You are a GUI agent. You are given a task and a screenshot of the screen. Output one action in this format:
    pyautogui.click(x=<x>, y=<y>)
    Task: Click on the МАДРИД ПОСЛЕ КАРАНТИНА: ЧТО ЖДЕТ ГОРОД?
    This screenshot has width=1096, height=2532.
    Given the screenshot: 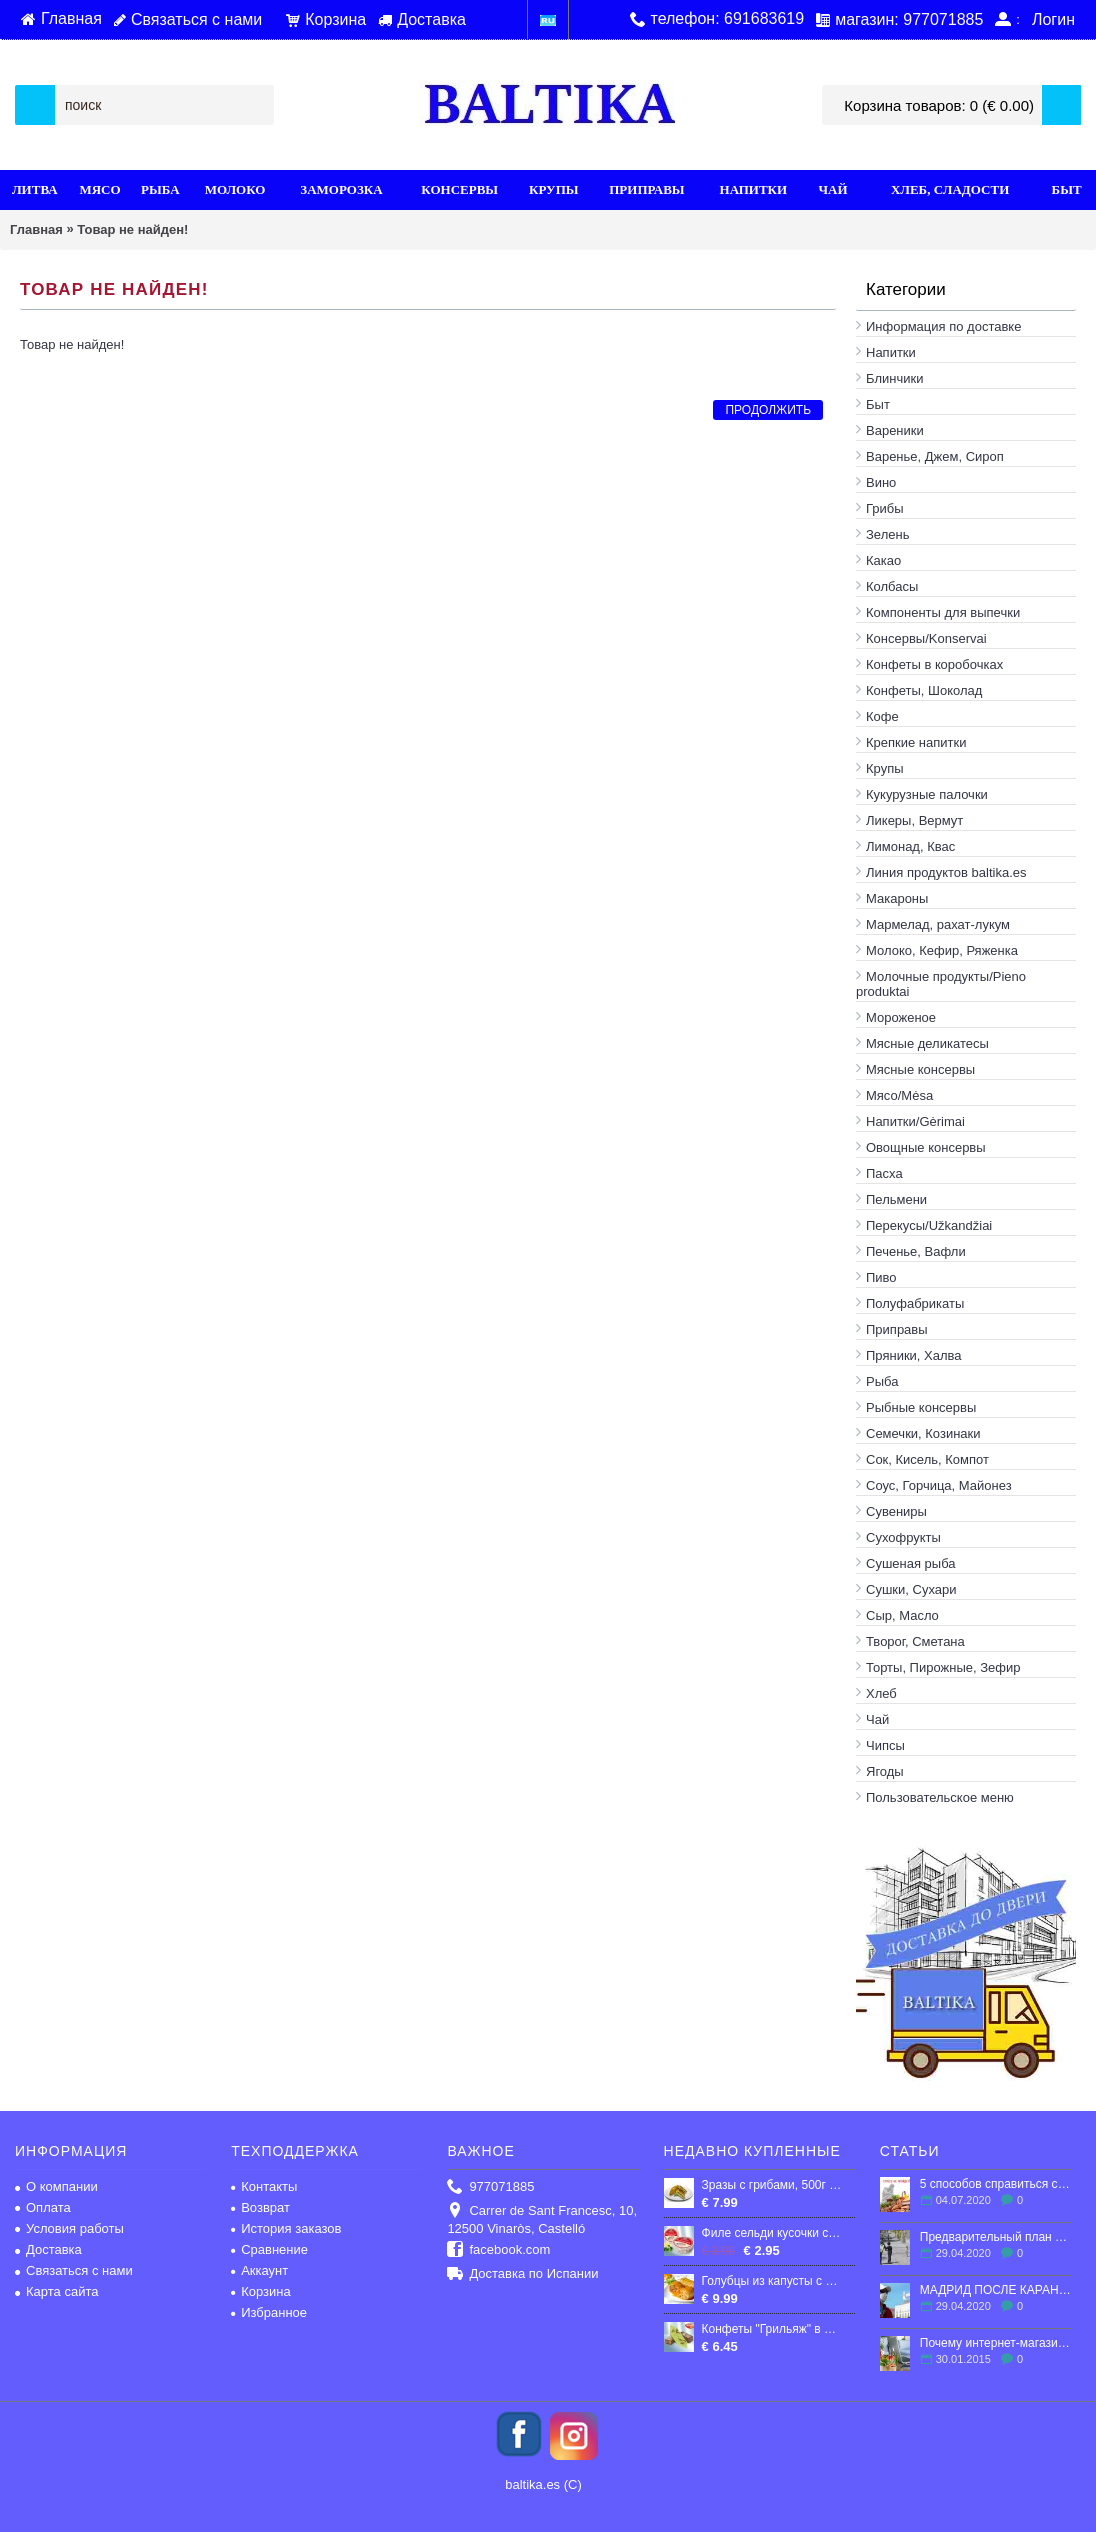 What is the action you would take?
    pyautogui.click(x=995, y=2290)
    